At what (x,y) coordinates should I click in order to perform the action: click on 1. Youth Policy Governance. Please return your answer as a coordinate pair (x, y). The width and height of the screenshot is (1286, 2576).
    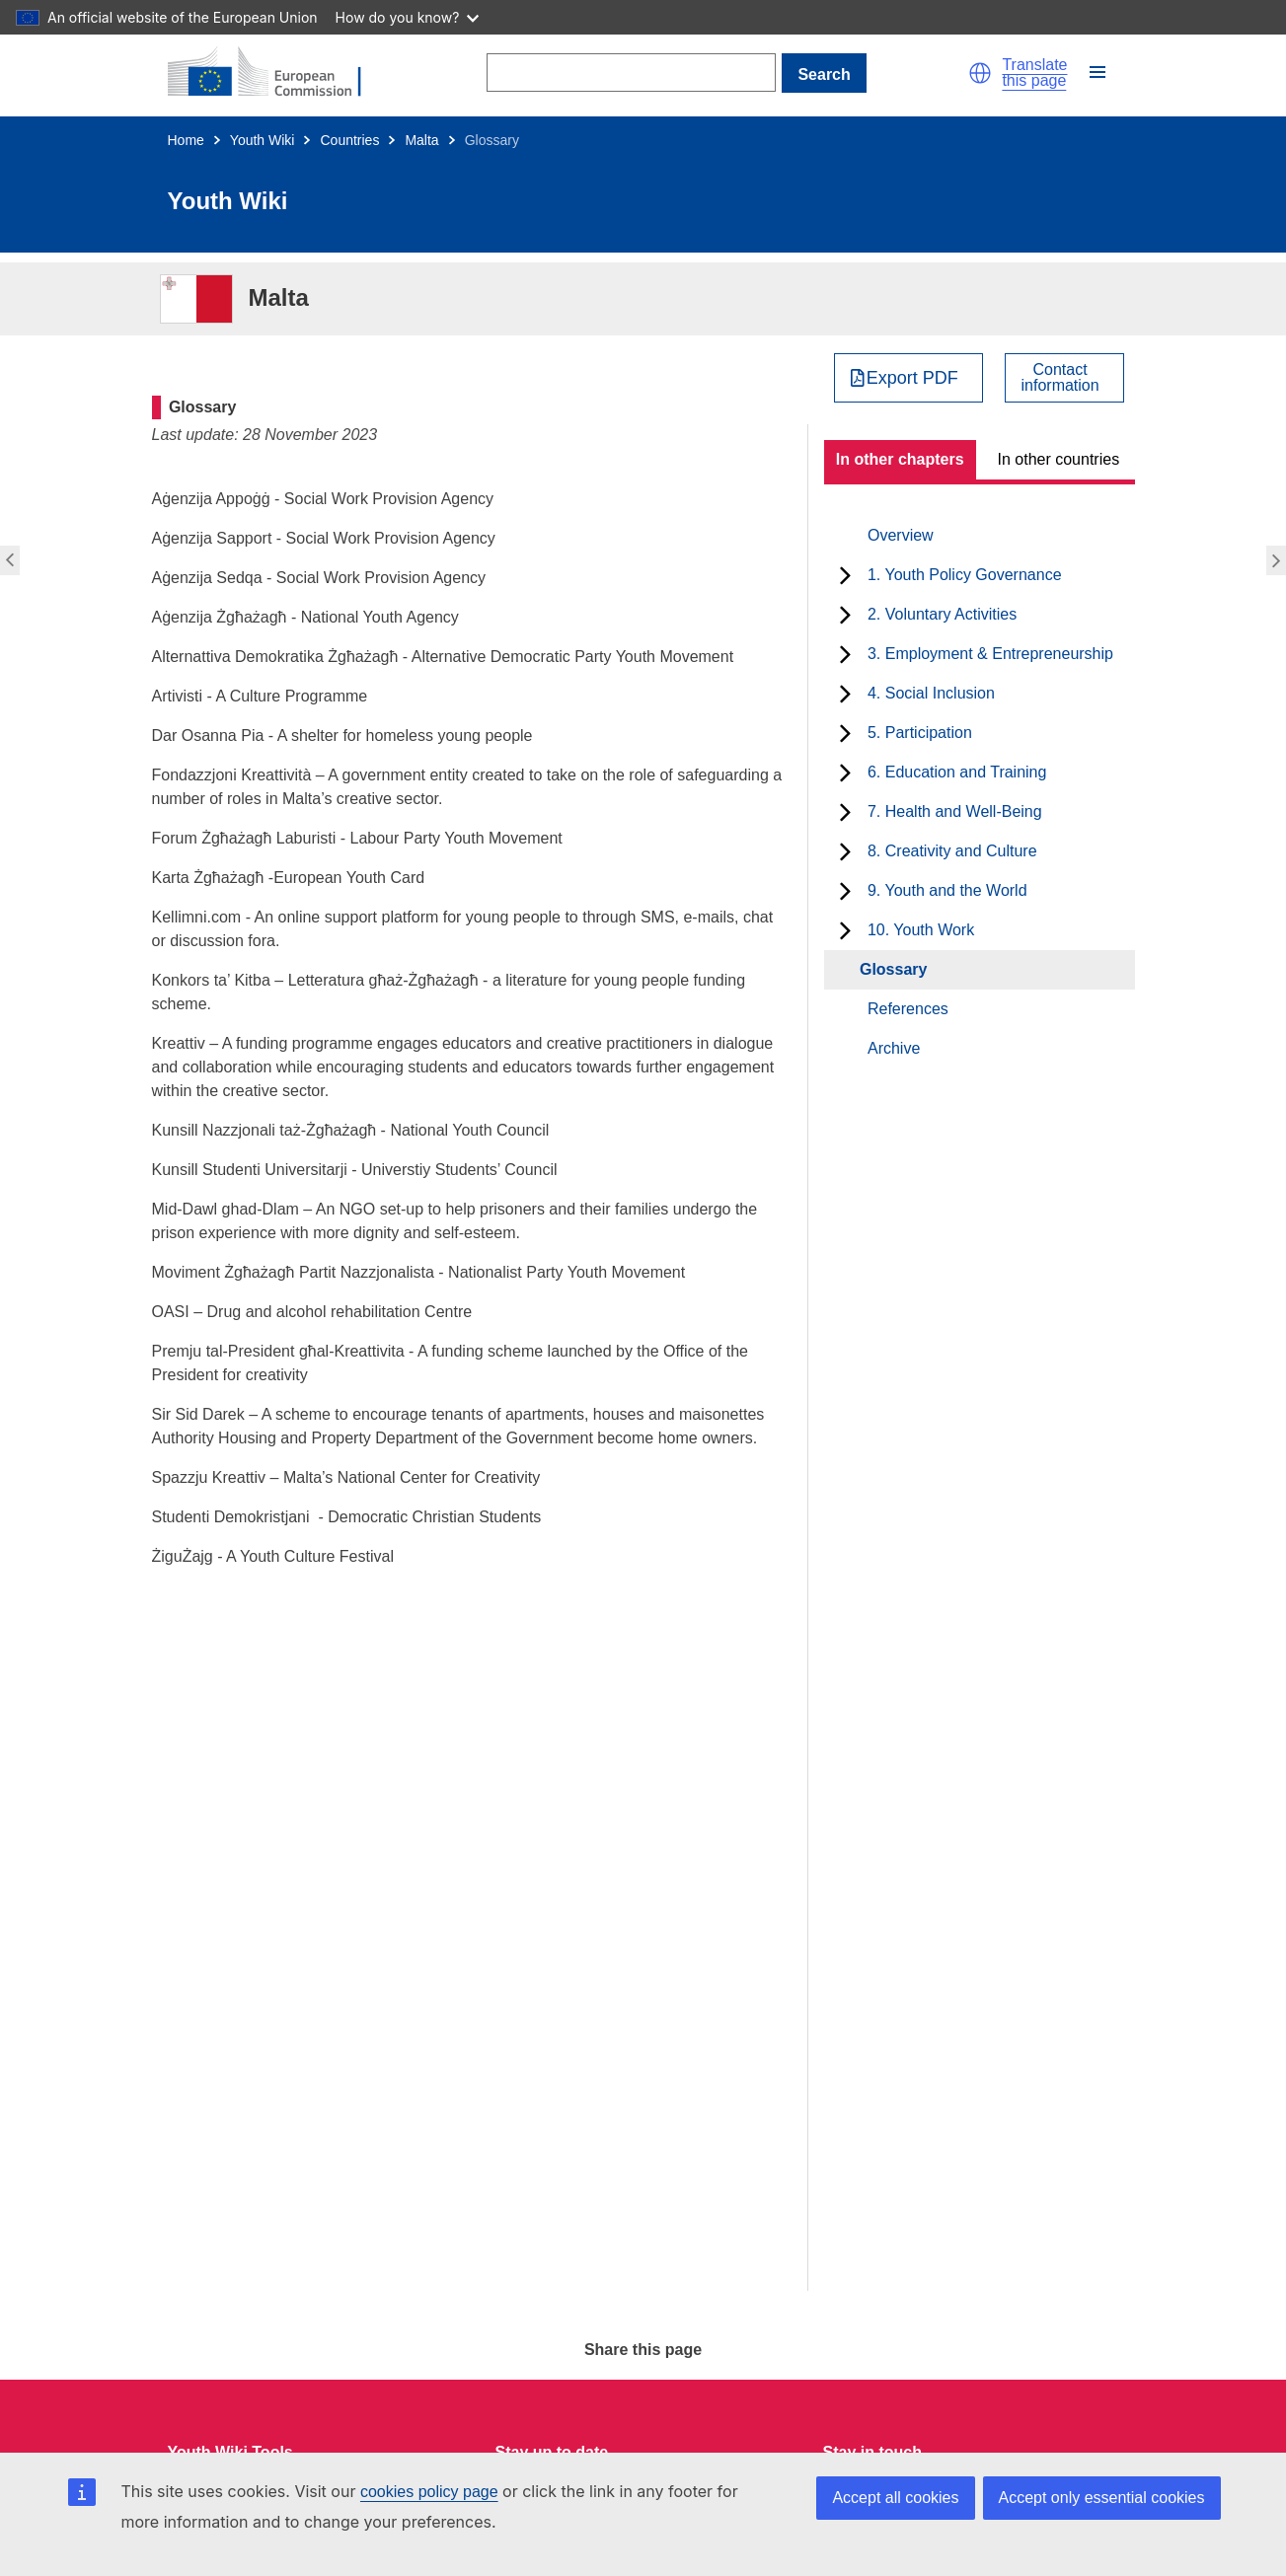
    Looking at the image, I should click on (965, 574).